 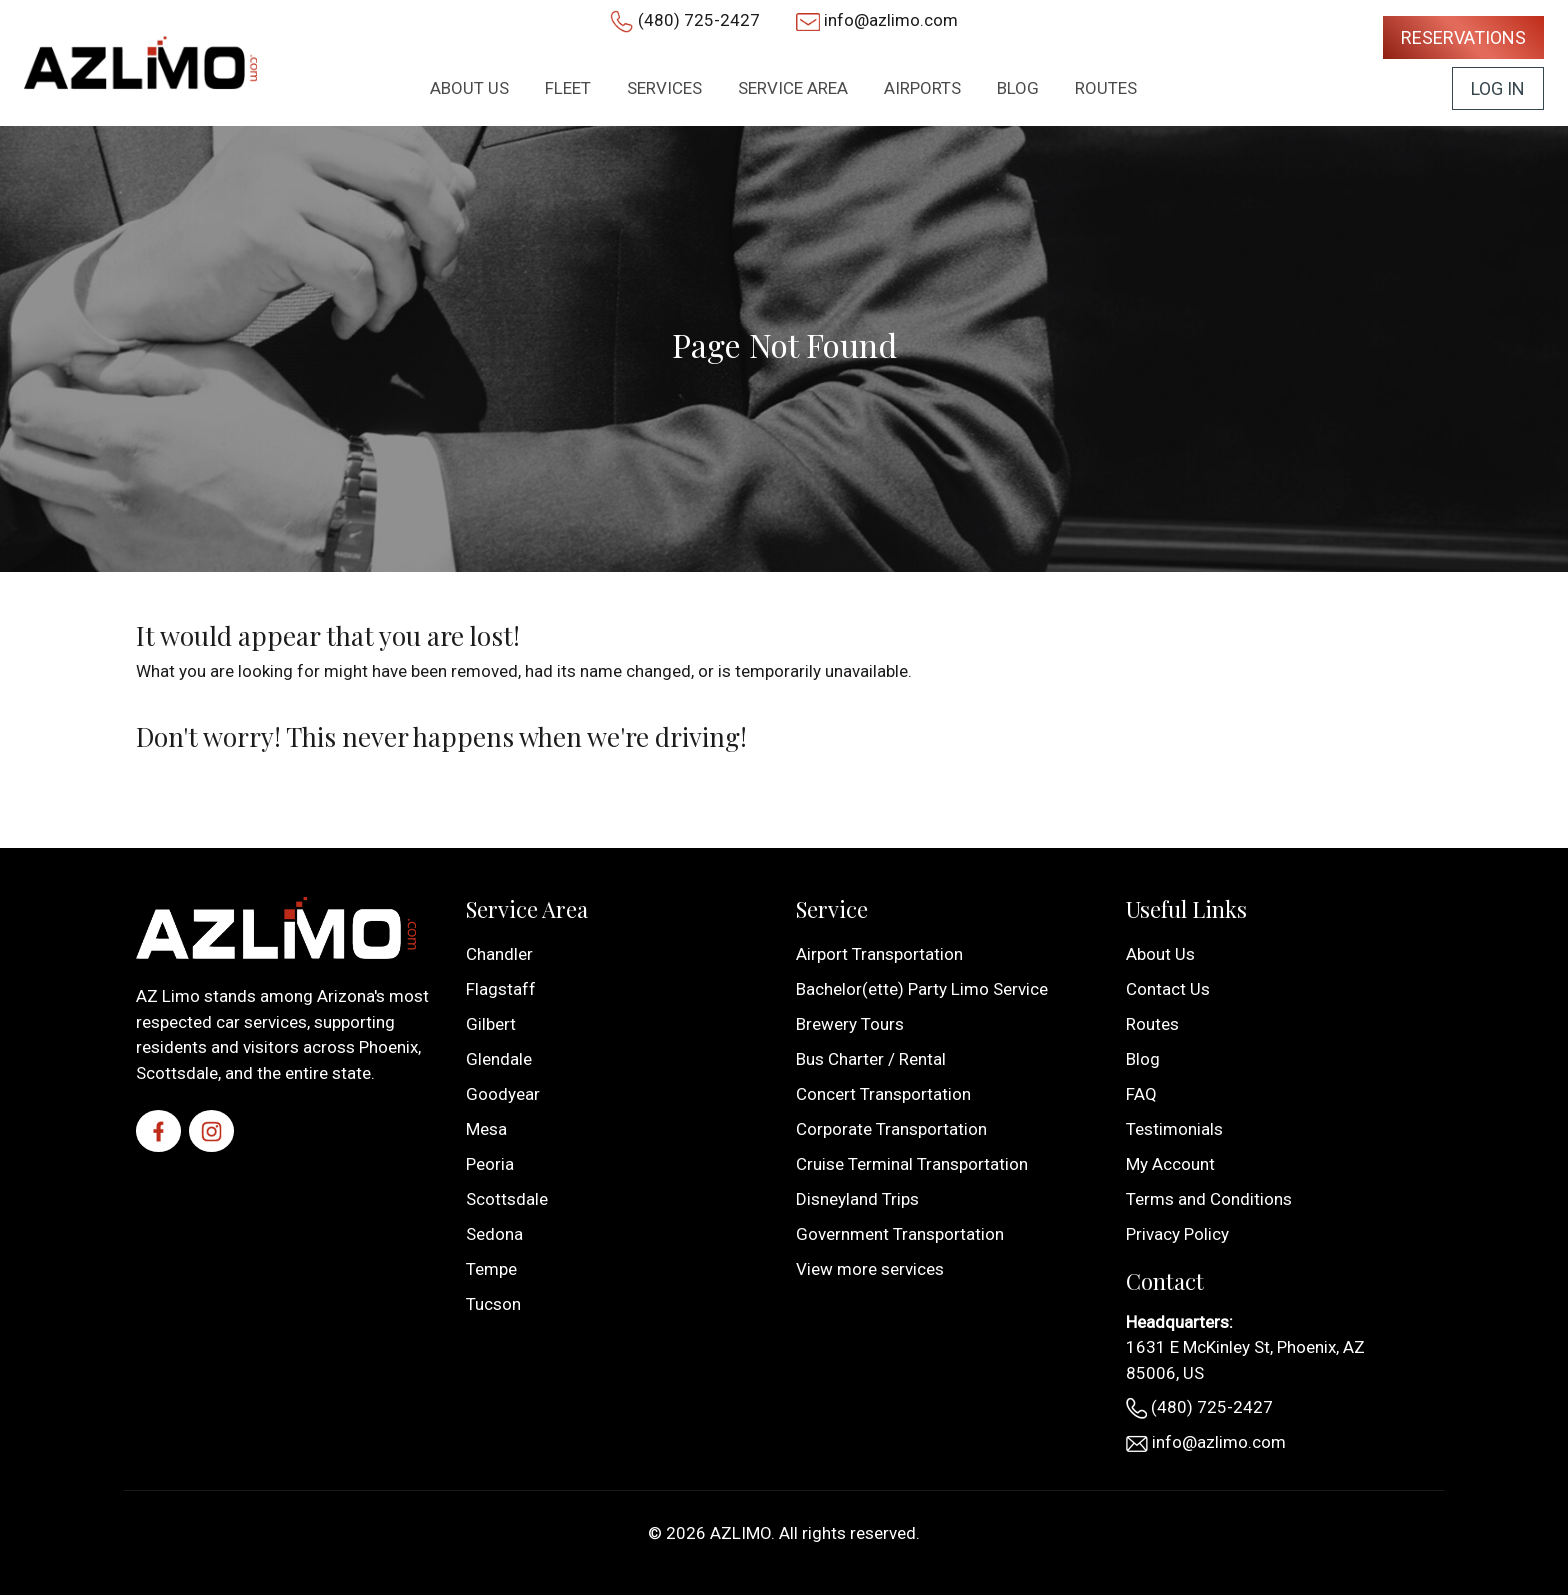 What do you see at coordinates (507, 1199) in the screenshot?
I see `Scottsdale` at bounding box center [507, 1199].